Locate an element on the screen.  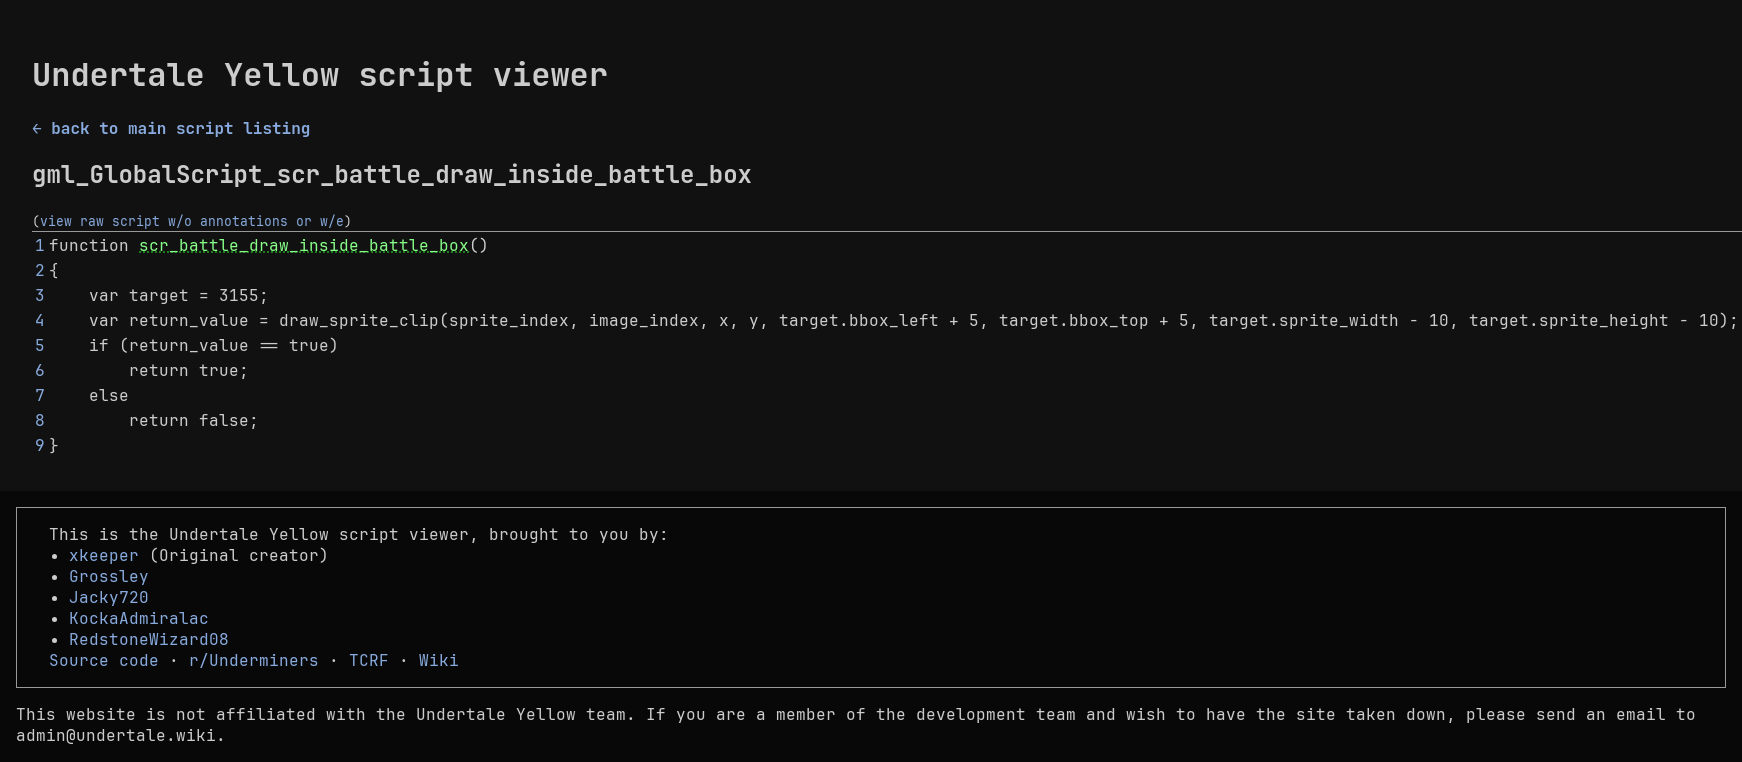
Jacky720 is located at coordinates (109, 597).